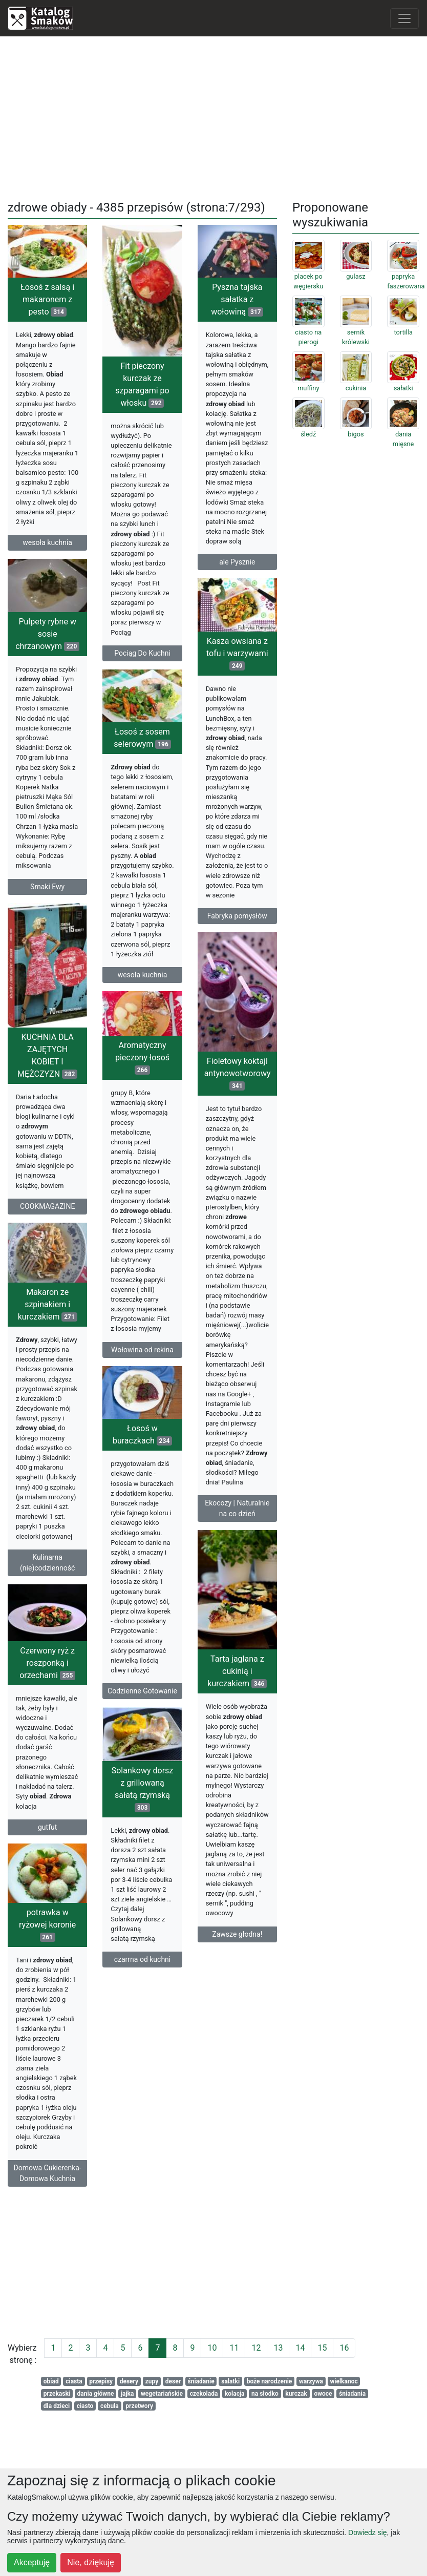  What do you see at coordinates (142, 1990) in the screenshot?
I see `czarrna od kuchni` at bounding box center [142, 1990].